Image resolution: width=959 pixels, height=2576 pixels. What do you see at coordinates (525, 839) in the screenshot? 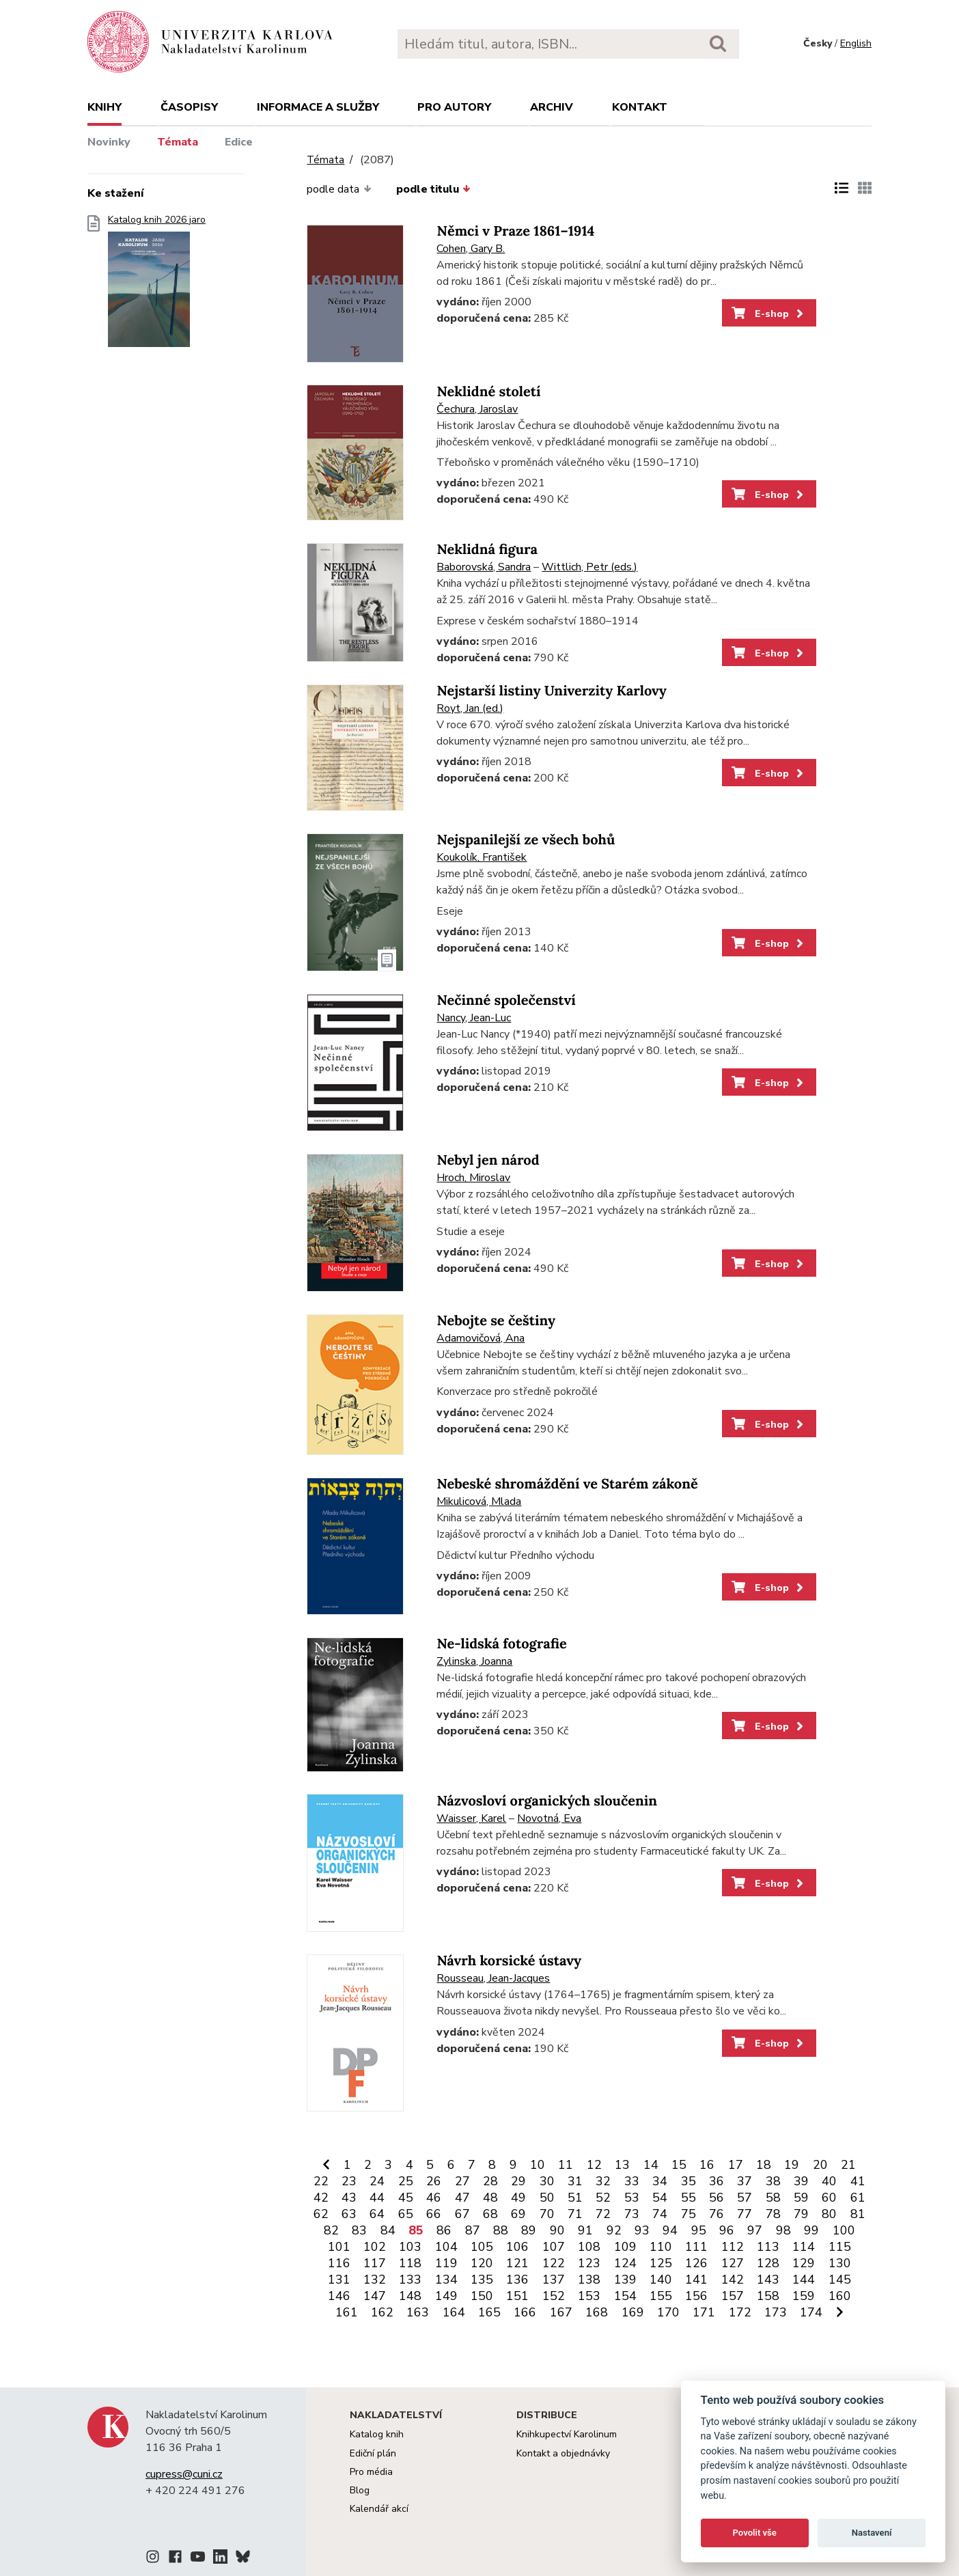
I see `Nejspanilejší ze všech bohů` at bounding box center [525, 839].